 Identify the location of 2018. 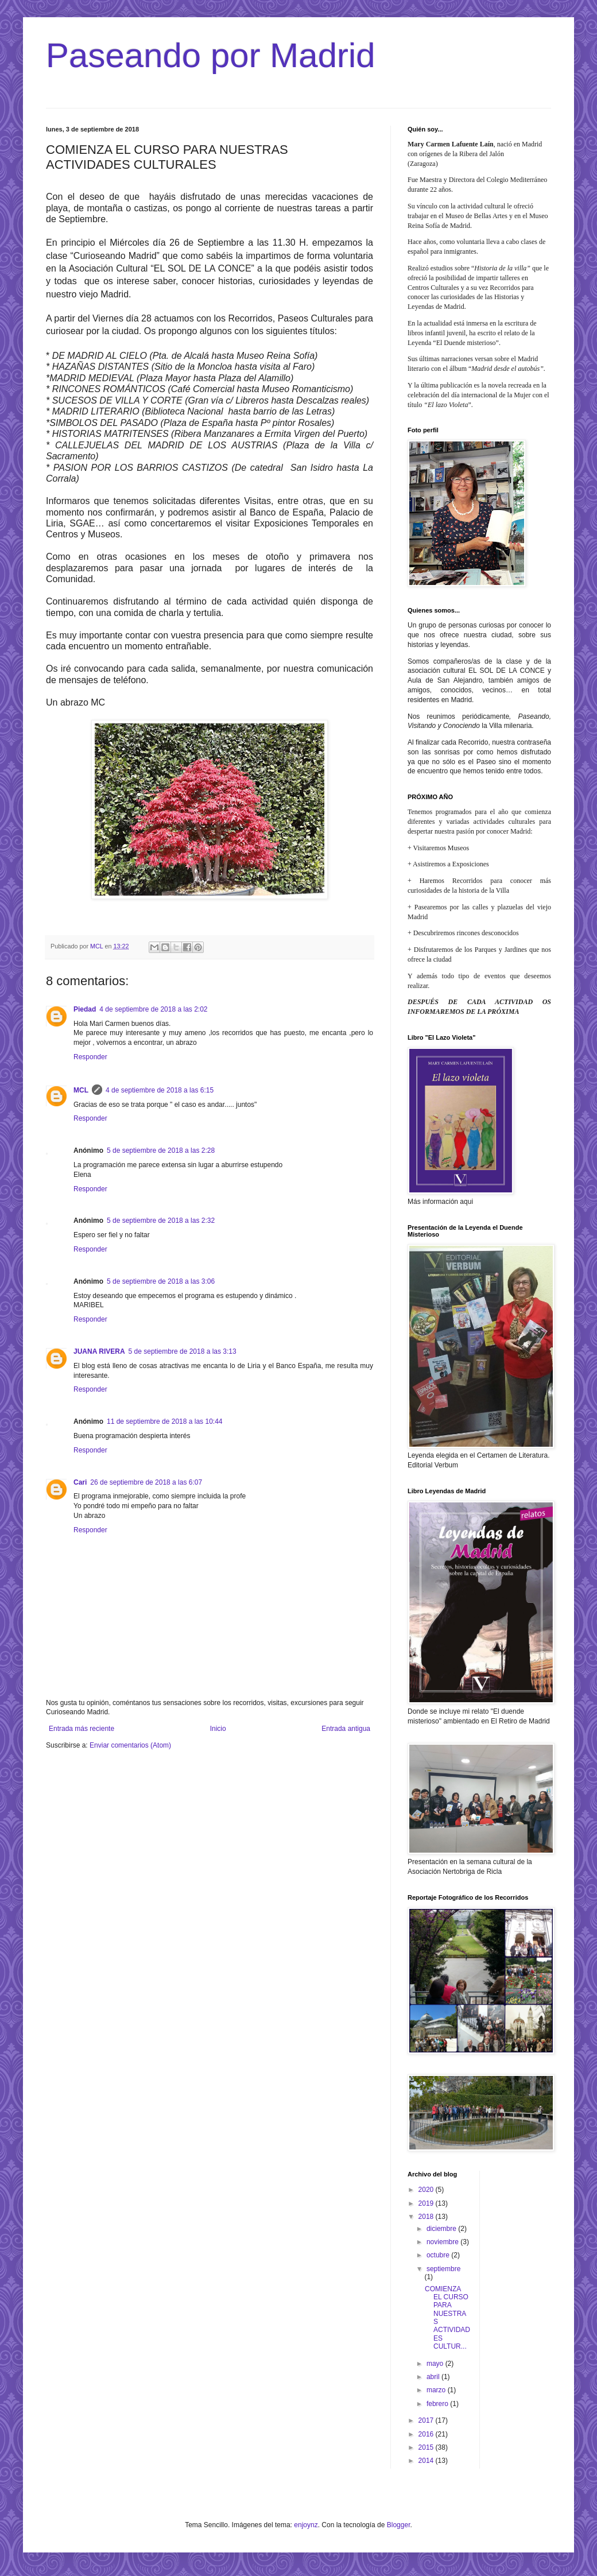
(427, 2217).